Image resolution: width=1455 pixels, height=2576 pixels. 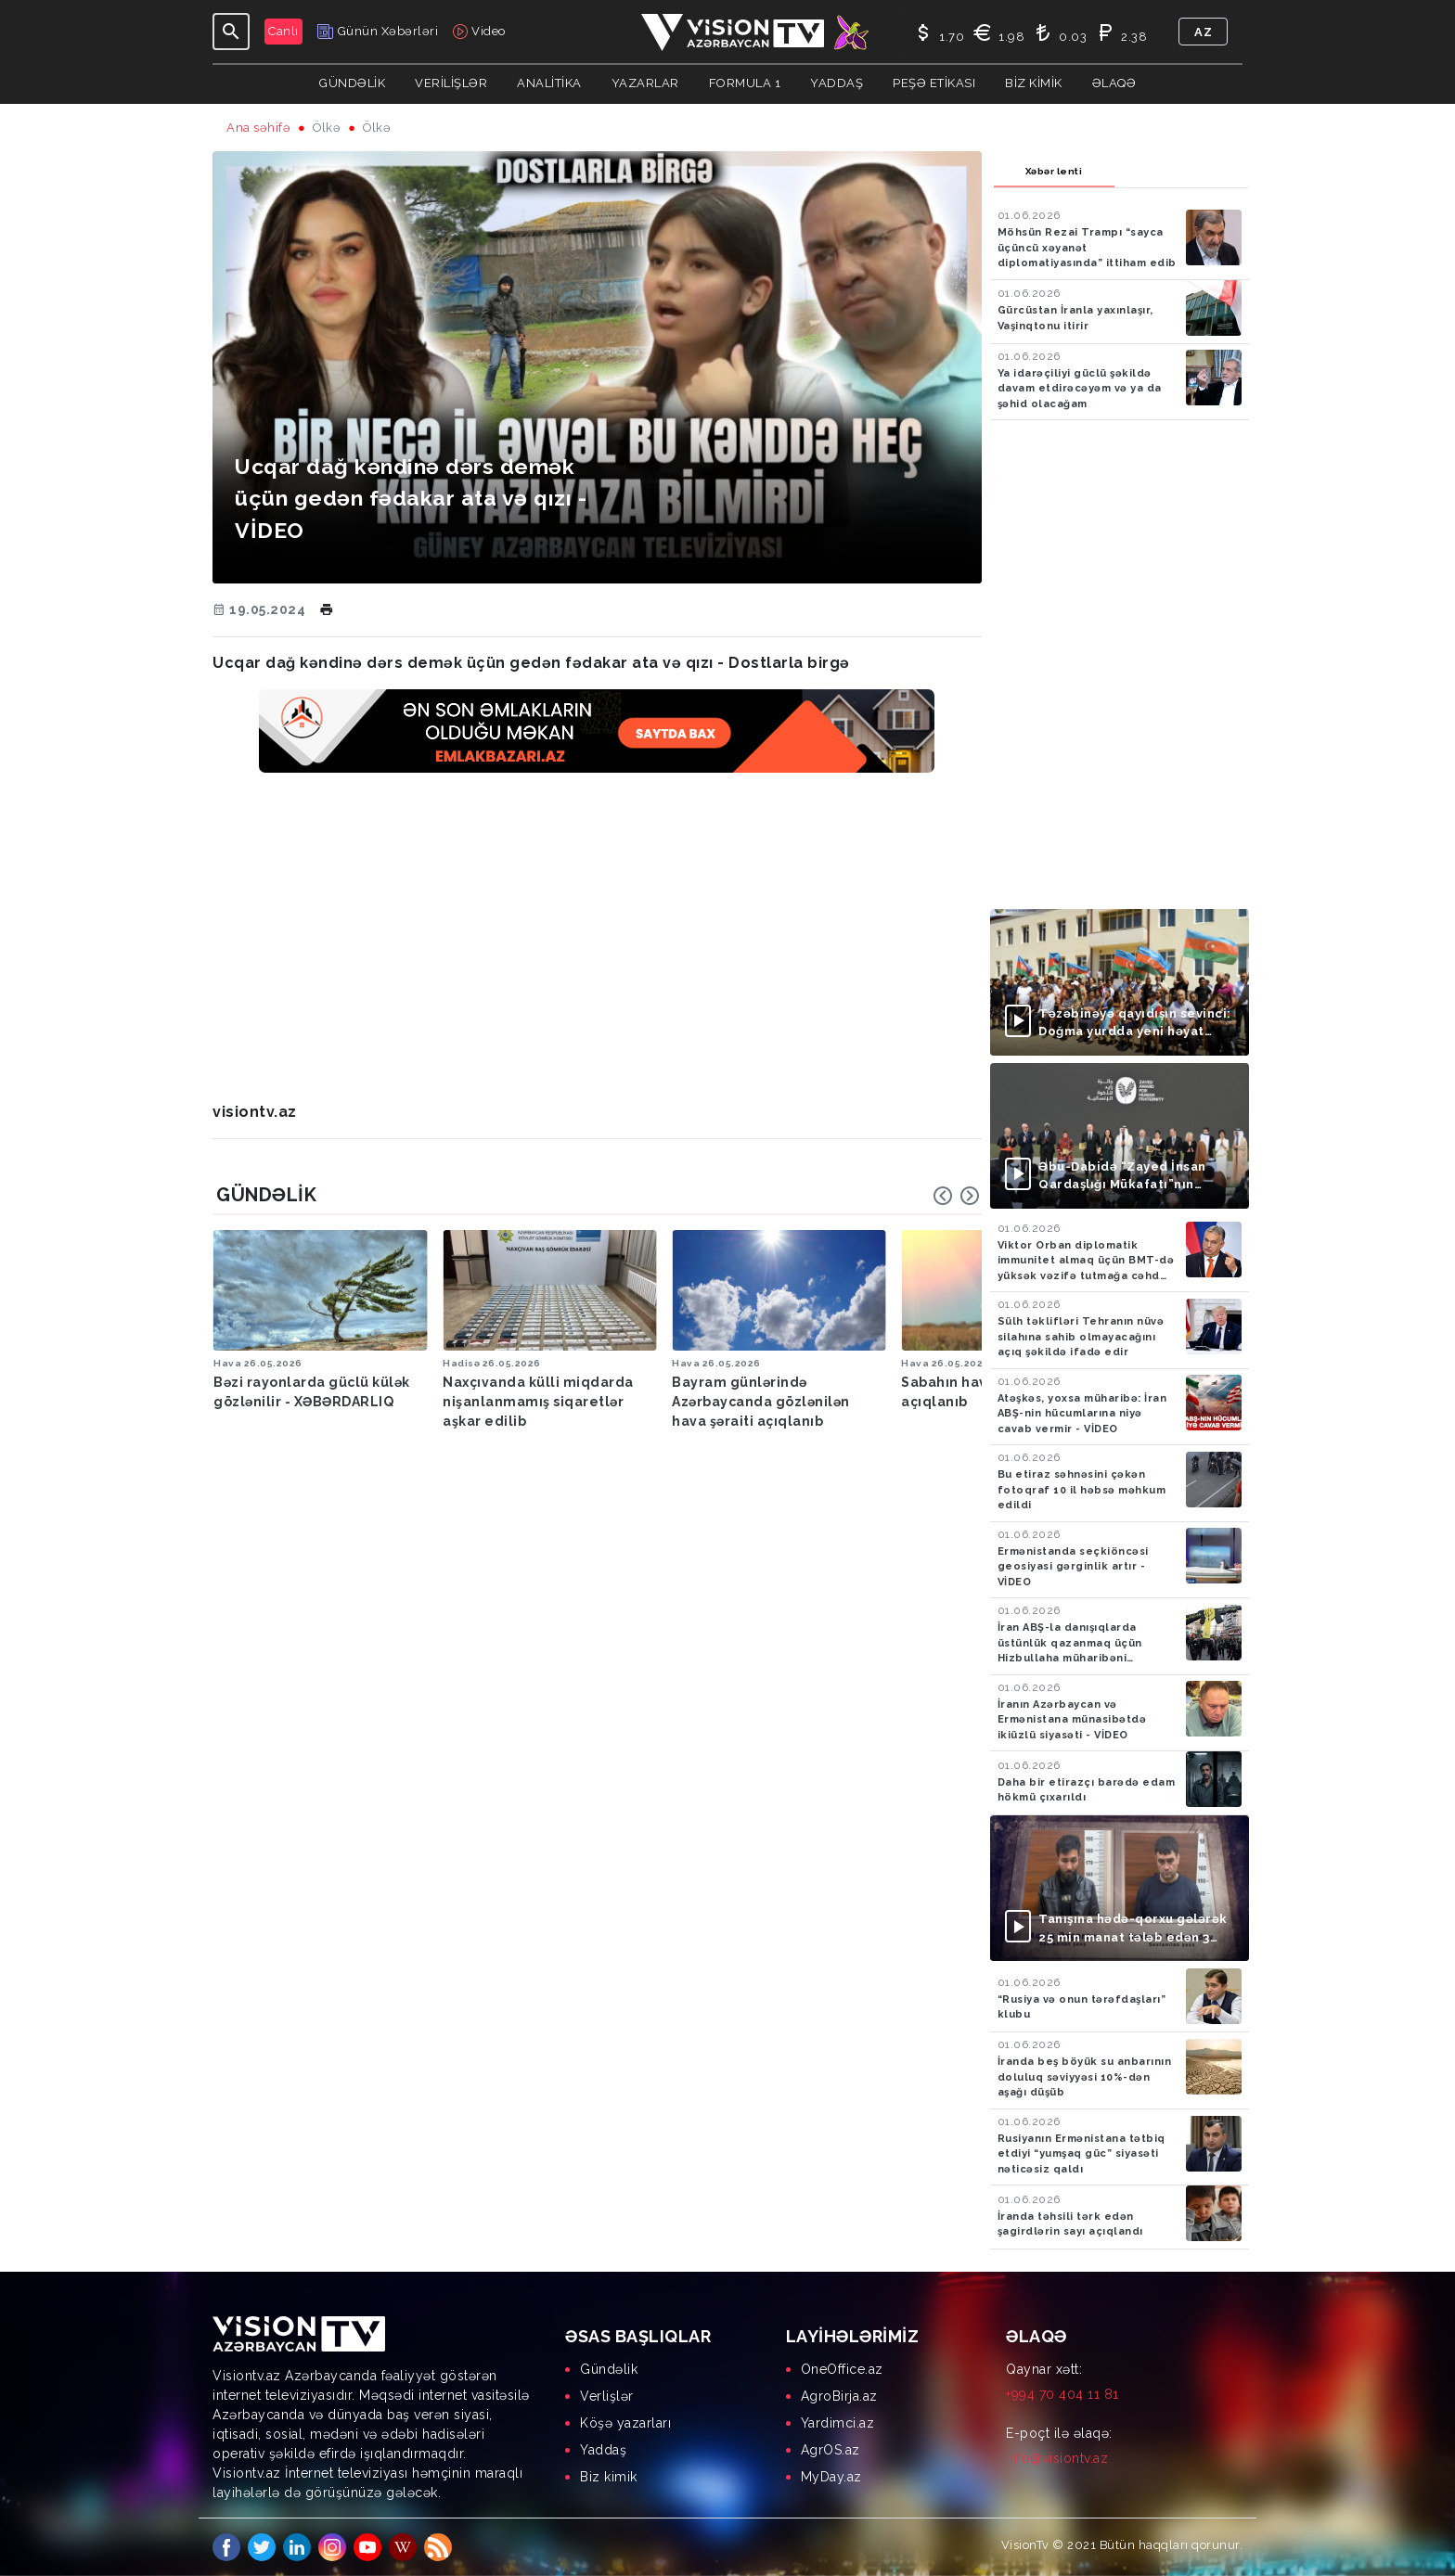 What do you see at coordinates (645, 83) in the screenshot?
I see `YAZARLAR [button]` at bounding box center [645, 83].